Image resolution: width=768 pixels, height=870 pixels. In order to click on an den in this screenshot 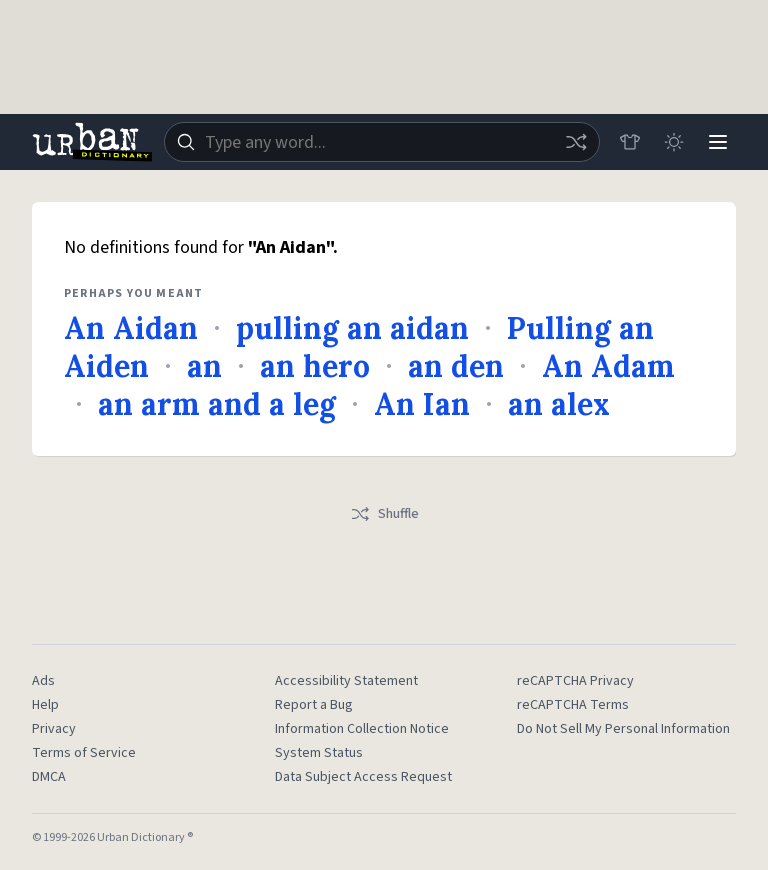, I will do `click(456, 366)`.